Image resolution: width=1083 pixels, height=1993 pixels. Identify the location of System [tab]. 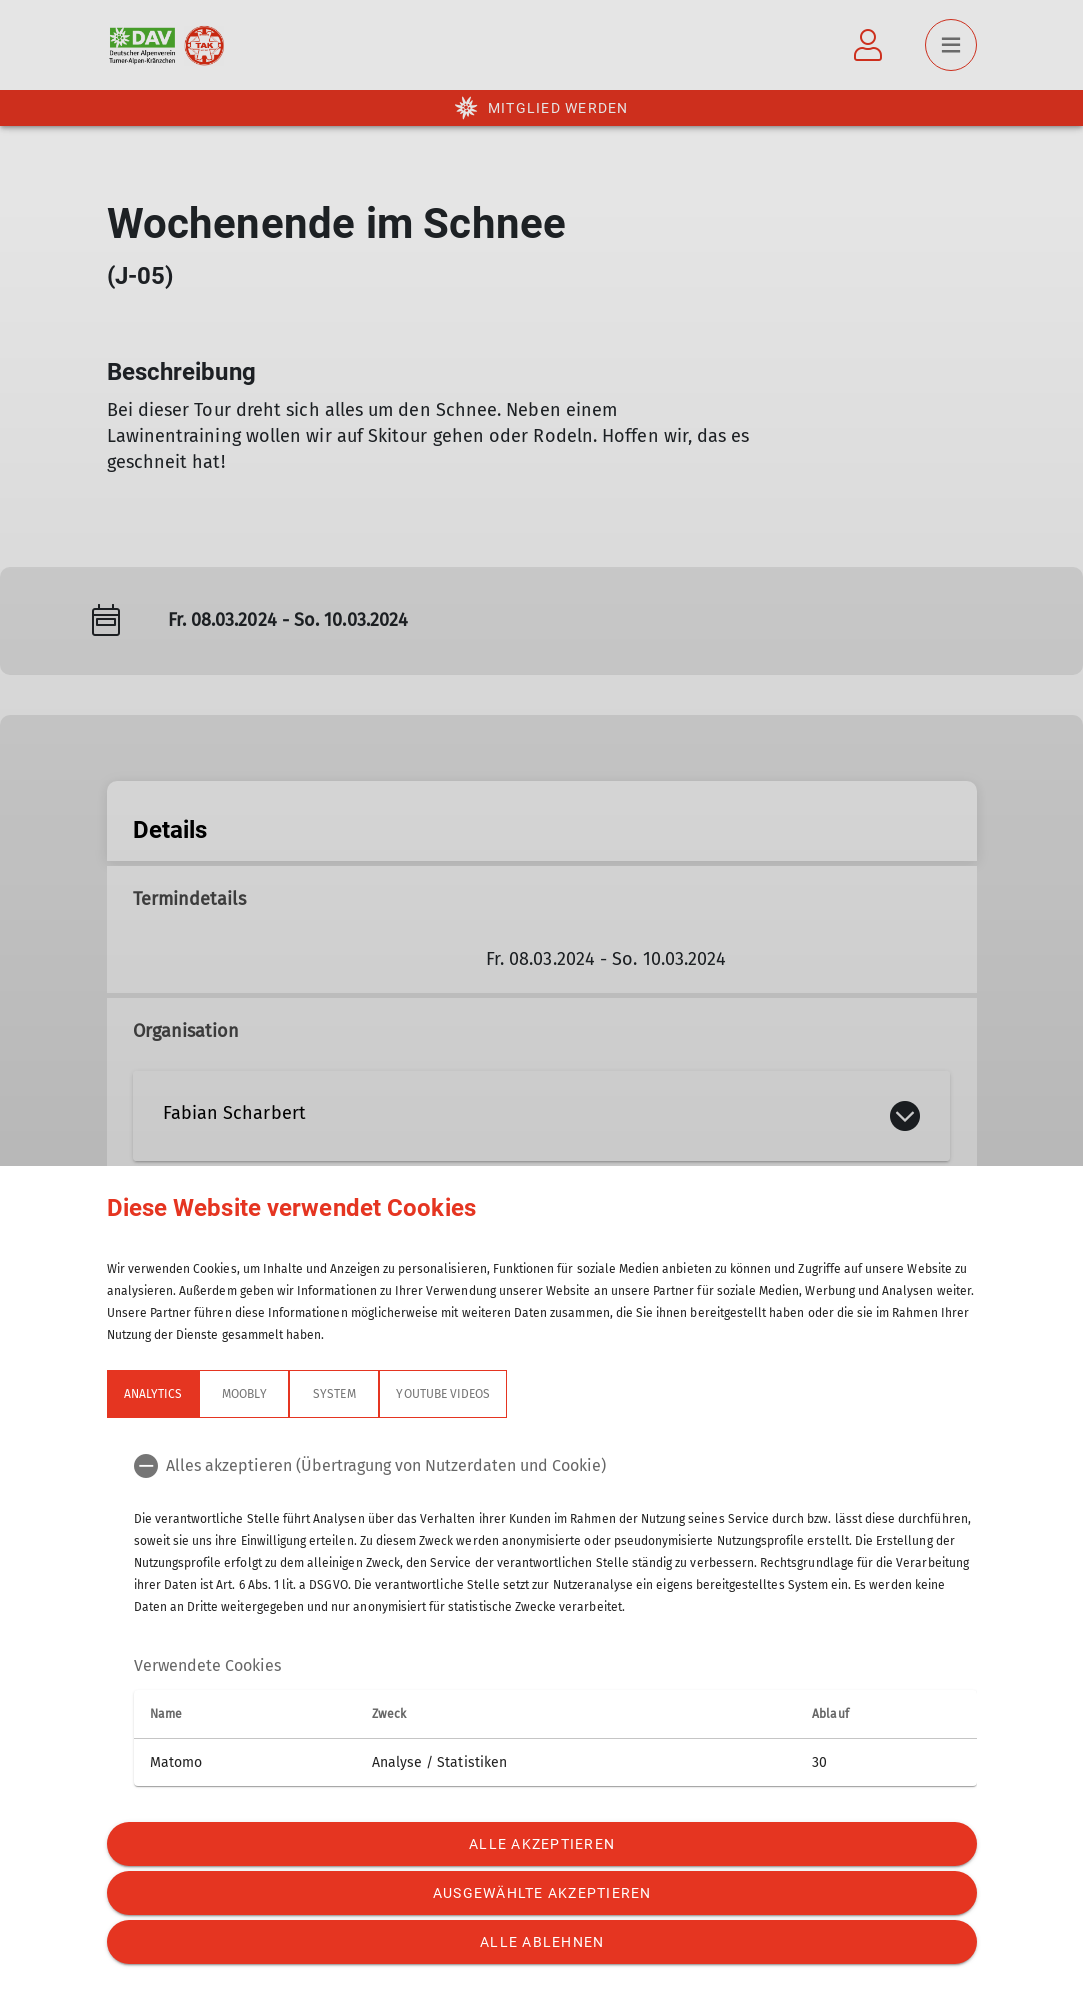
(334, 1394).